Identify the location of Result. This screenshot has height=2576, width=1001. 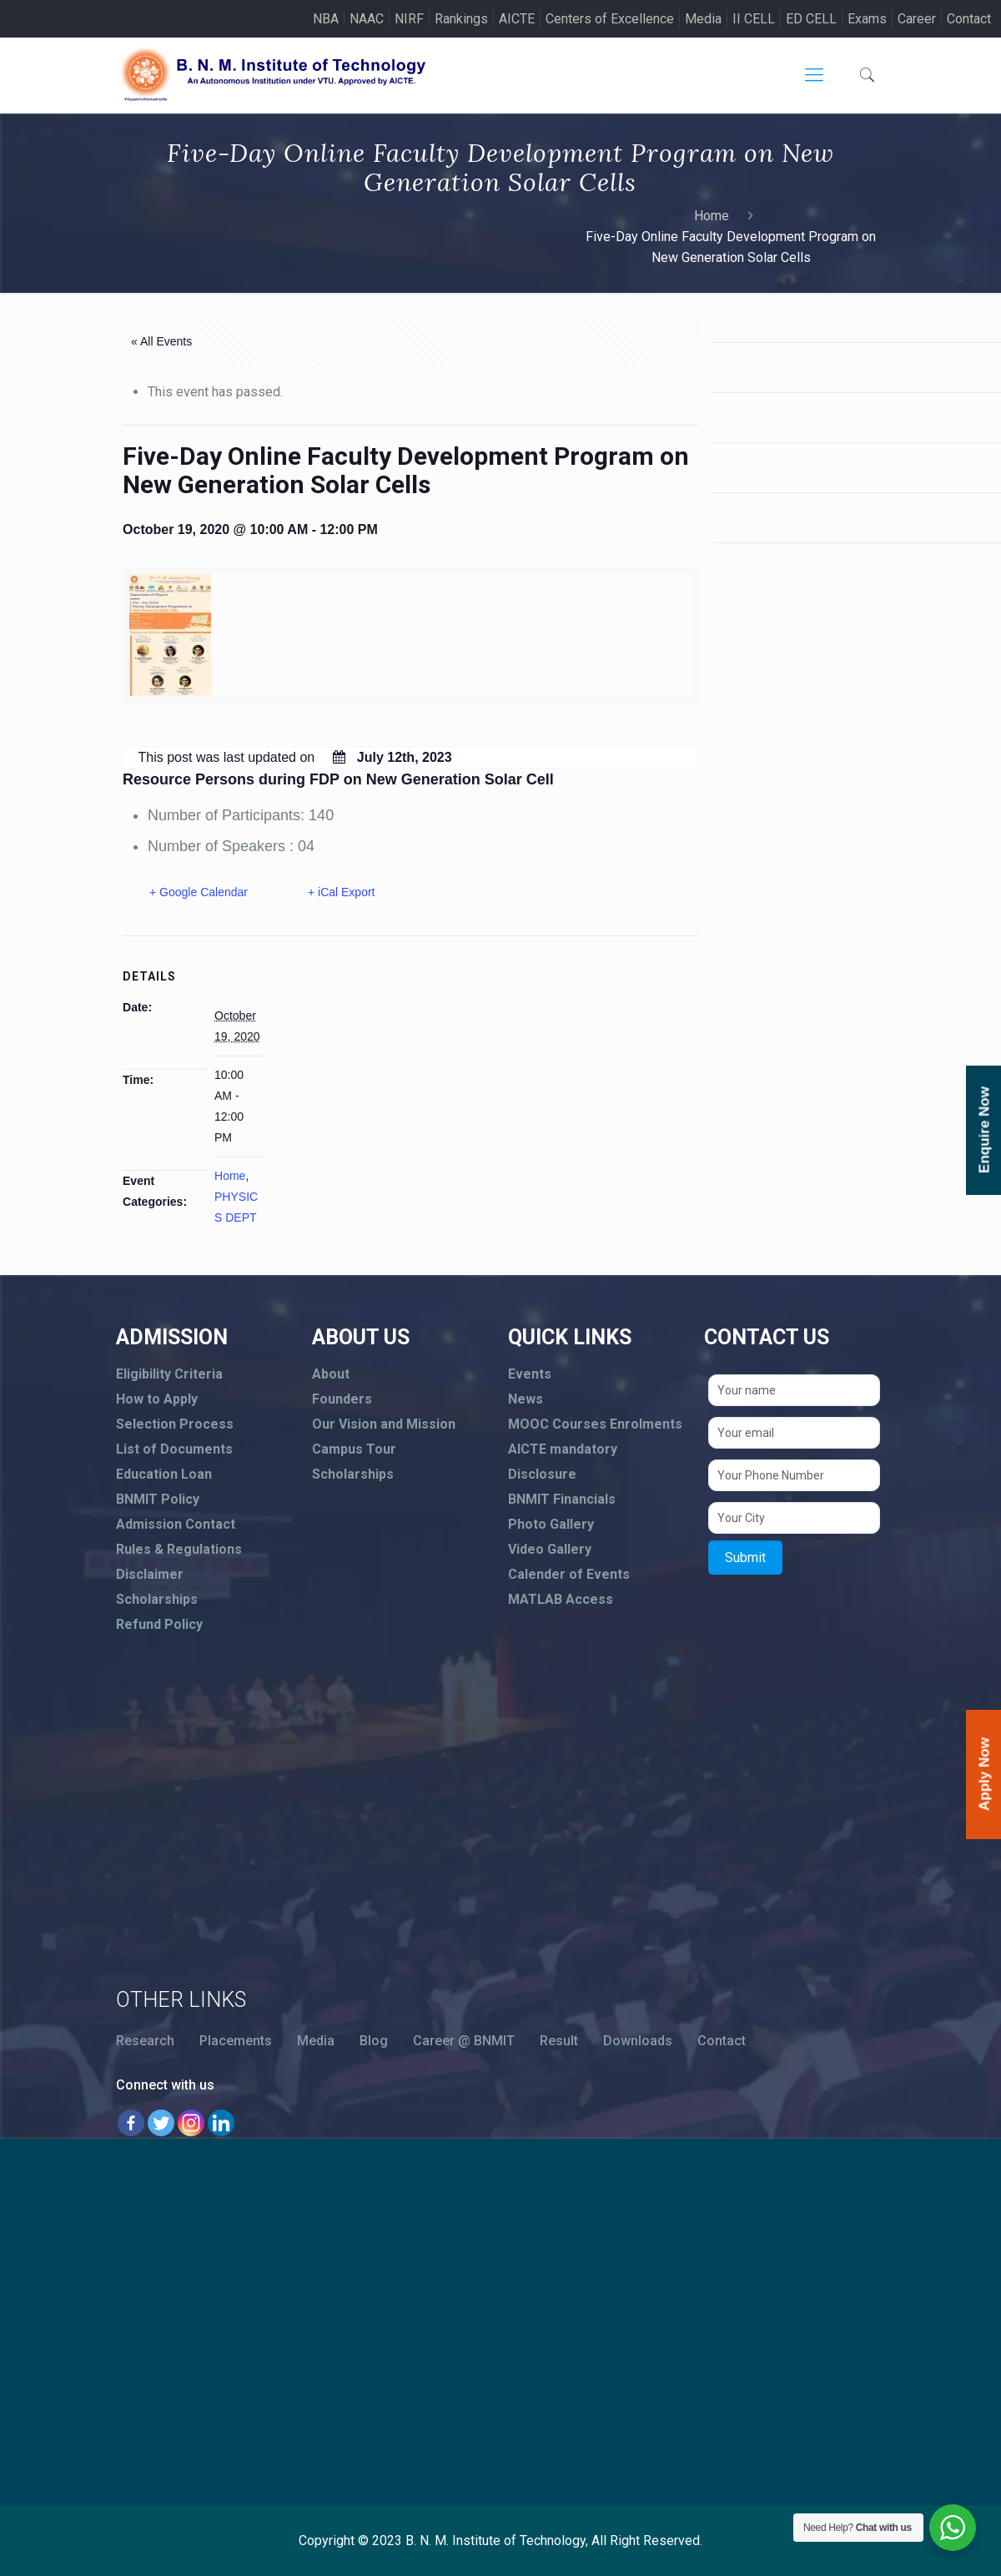
(559, 2041).